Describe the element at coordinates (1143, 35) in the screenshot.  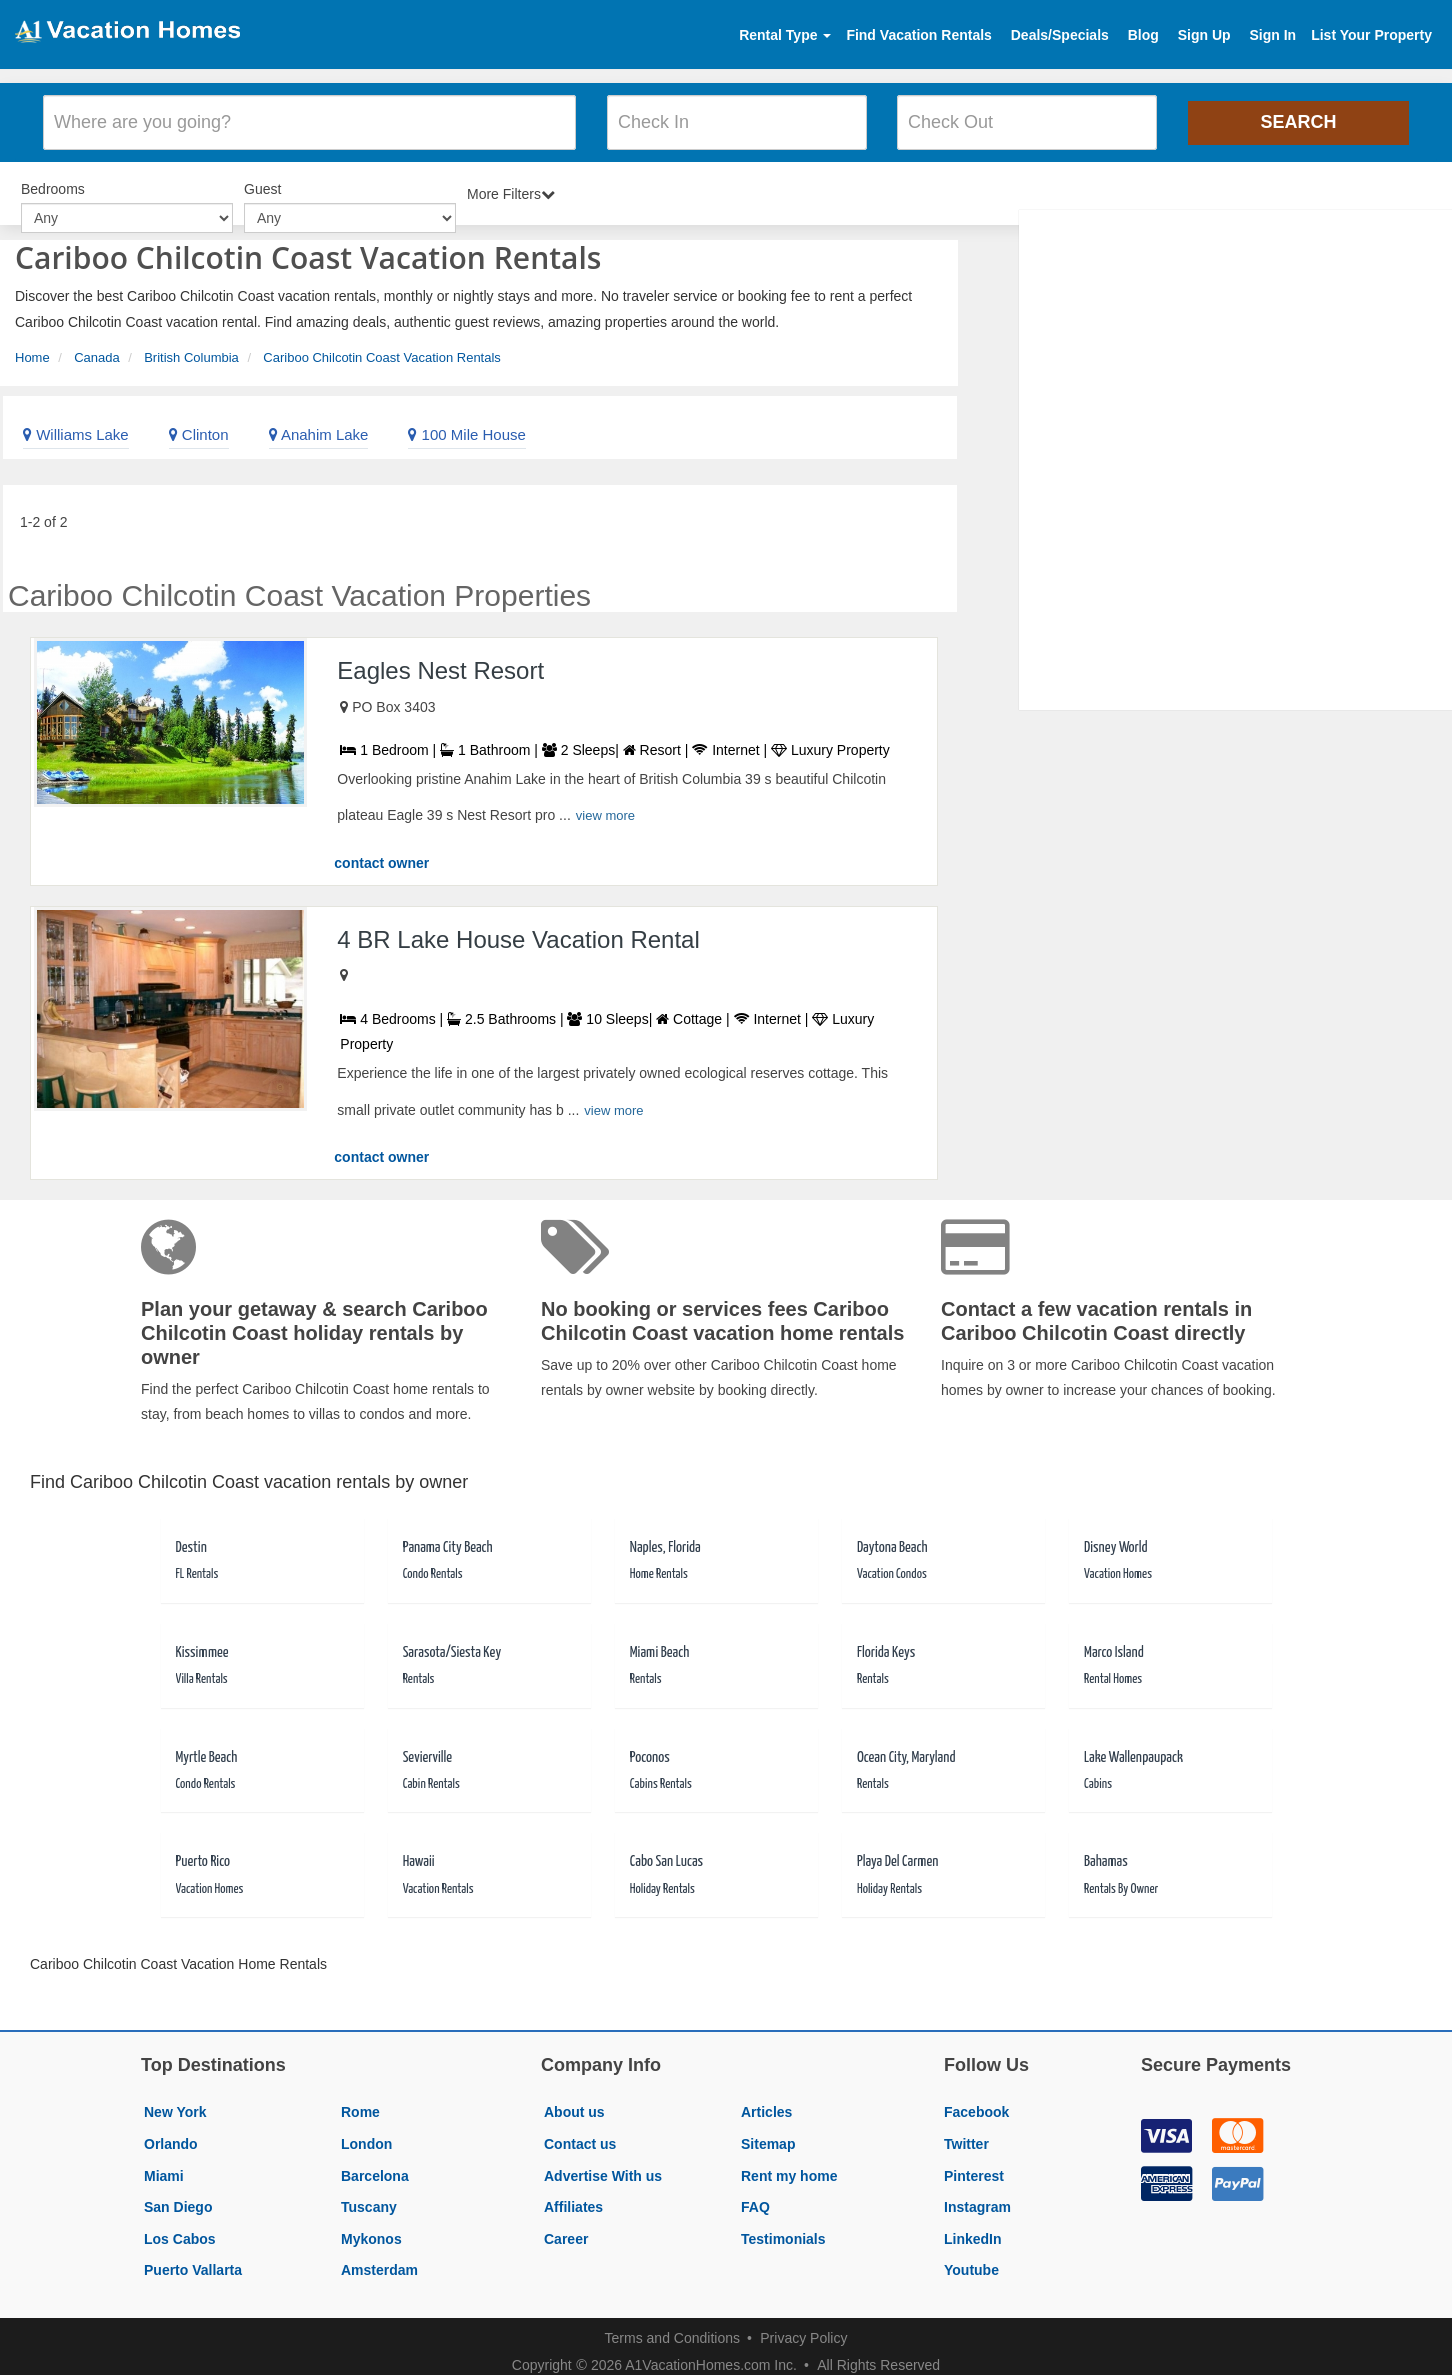
I see `Blog` at that location.